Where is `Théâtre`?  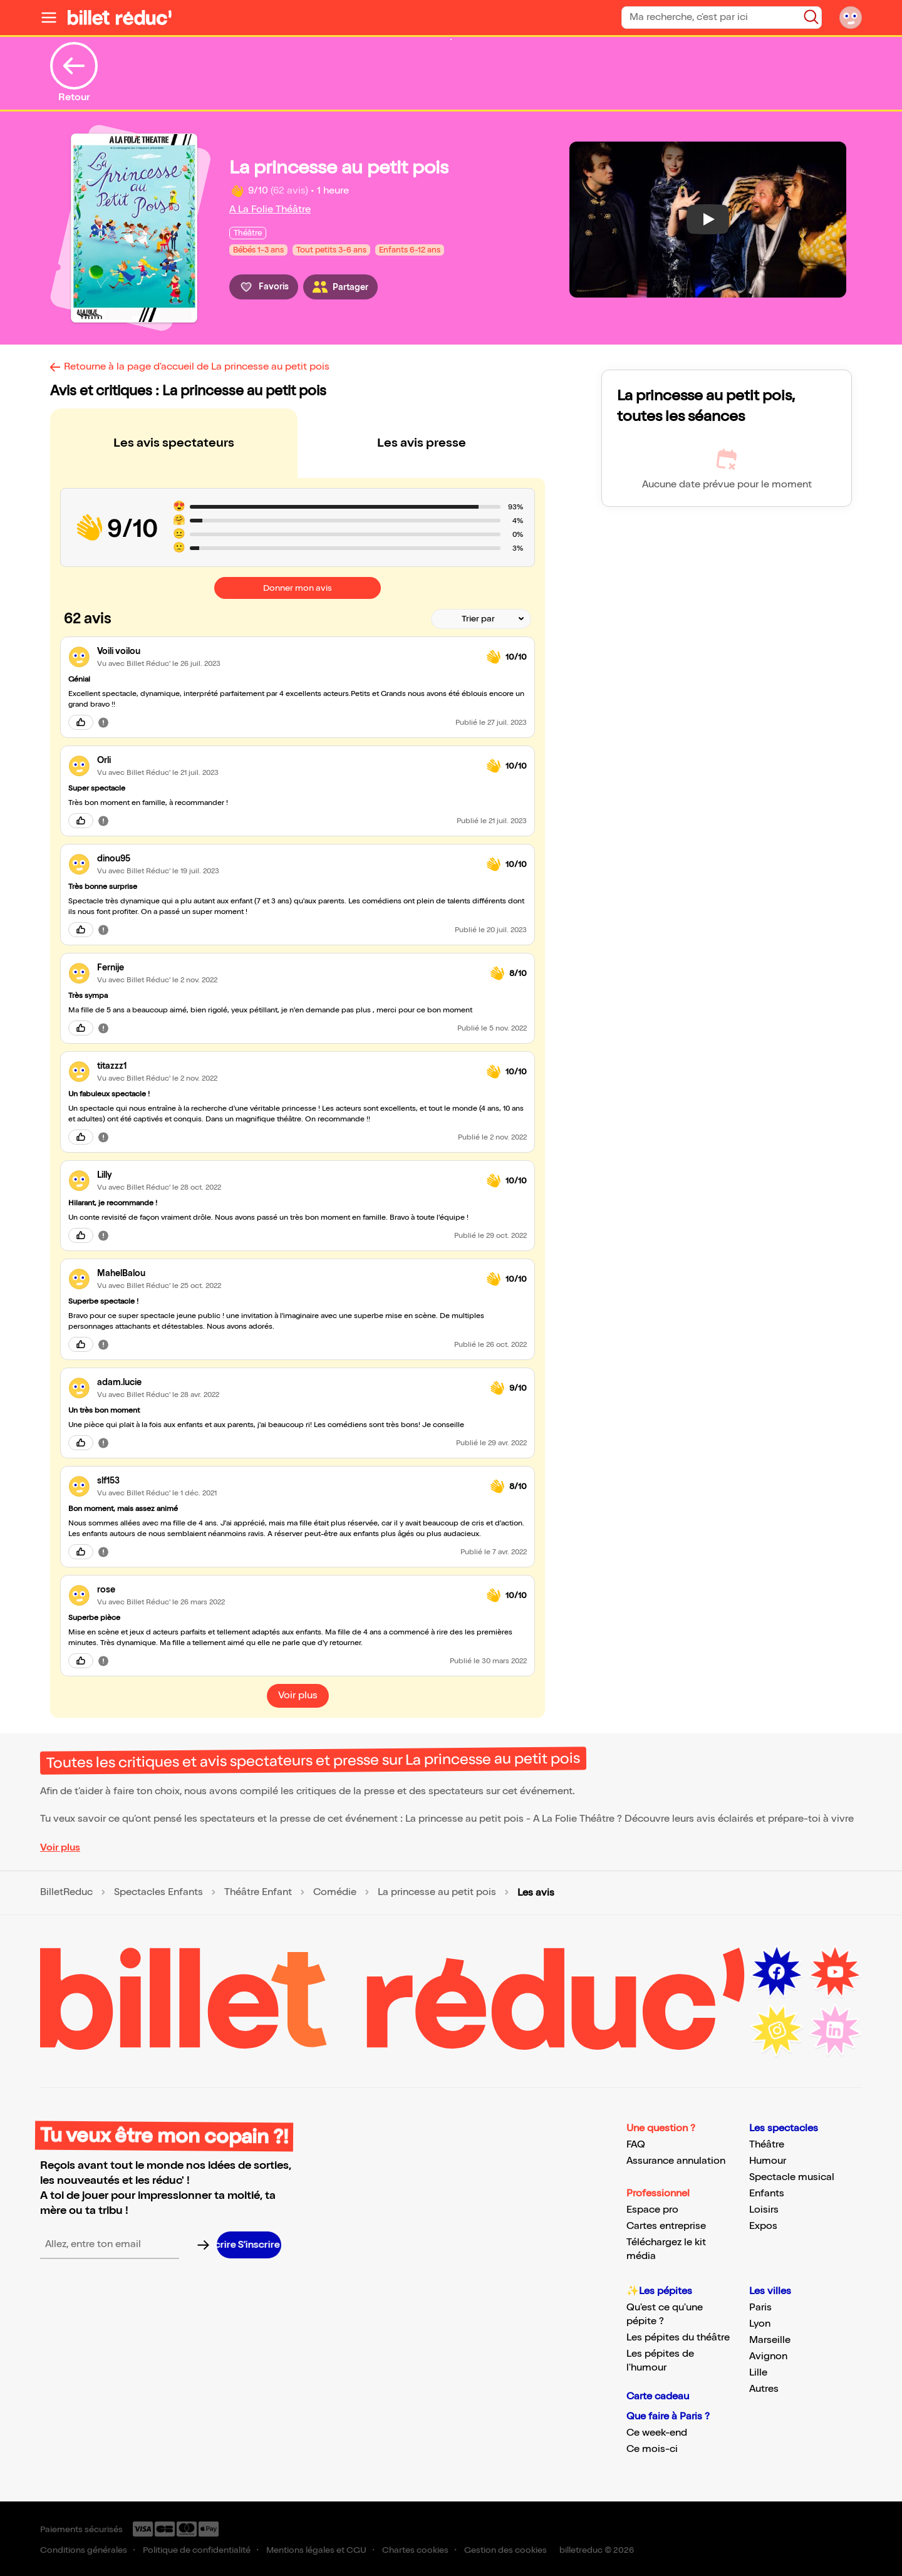
Théâtre is located at coordinates (766, 2145).